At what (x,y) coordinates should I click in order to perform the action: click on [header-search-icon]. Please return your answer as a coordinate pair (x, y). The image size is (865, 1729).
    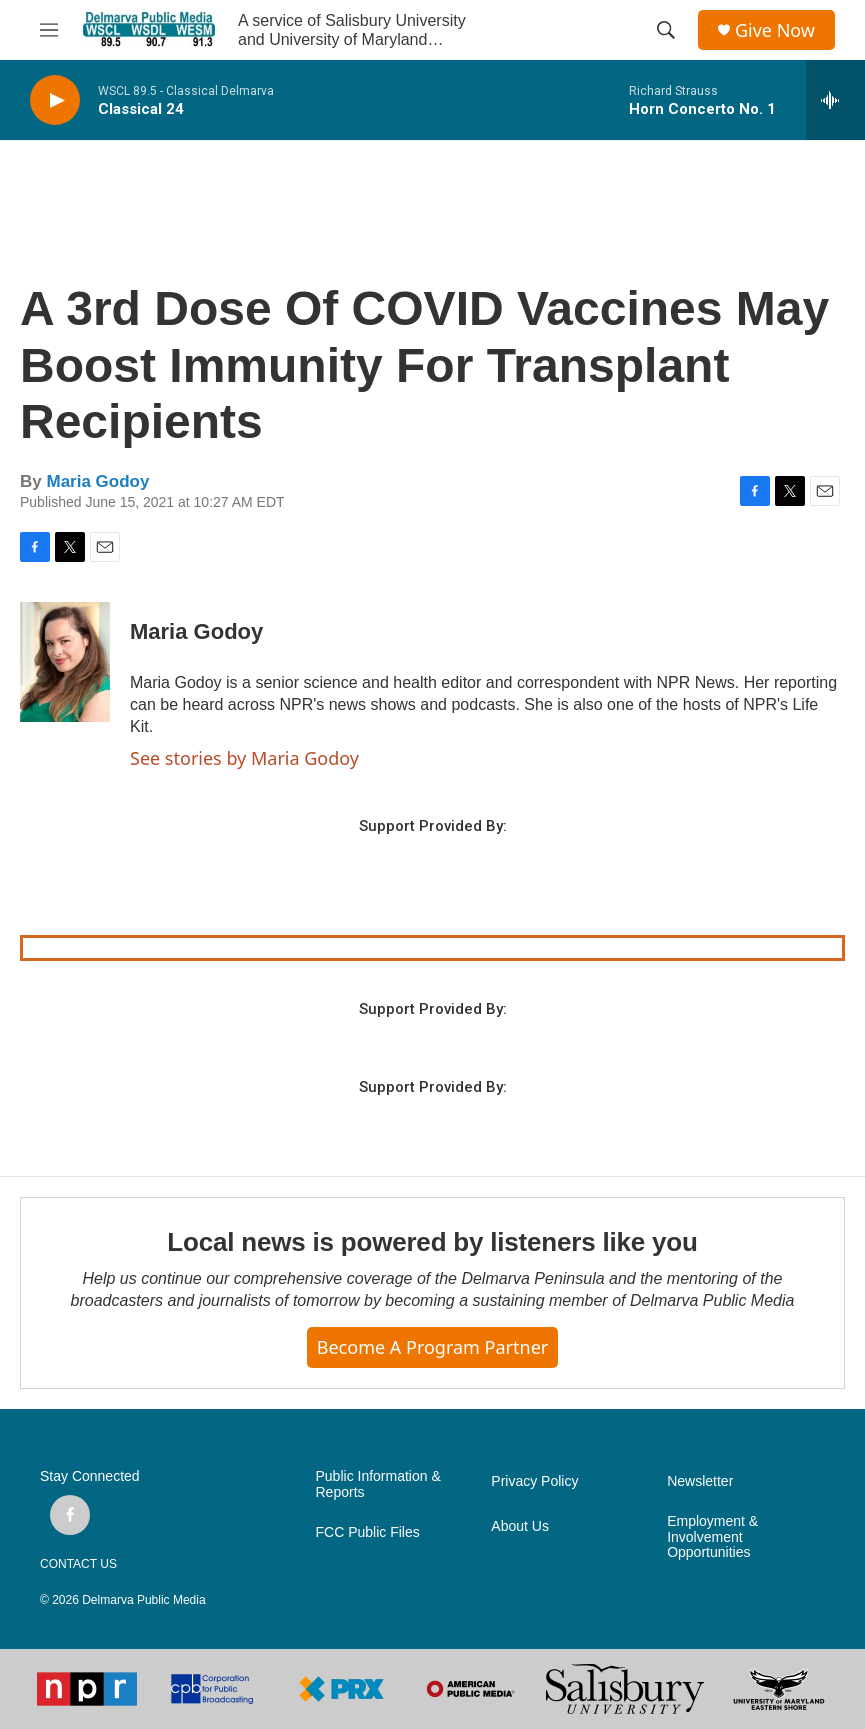
    Looking at the image, I should click on (666, 30).